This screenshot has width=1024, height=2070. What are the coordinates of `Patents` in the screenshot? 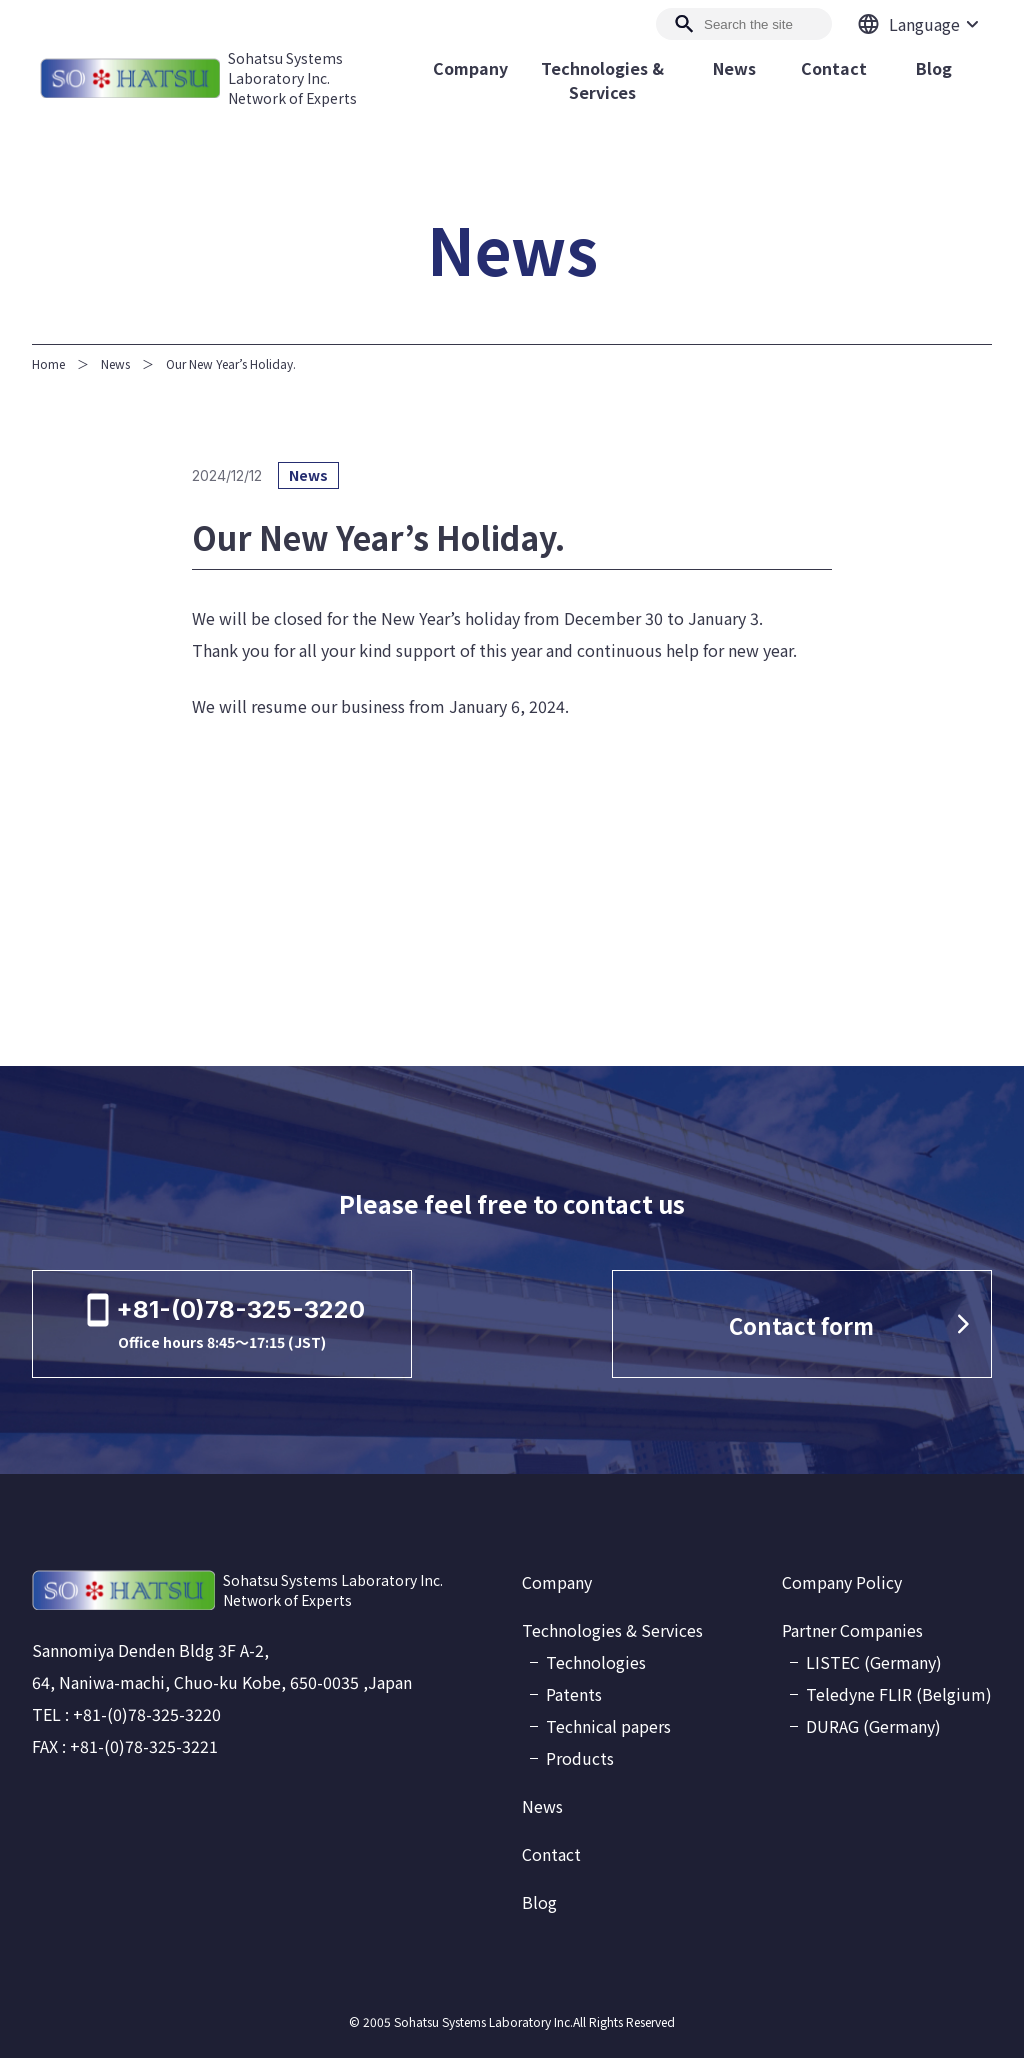 It's located at (574, 1706).